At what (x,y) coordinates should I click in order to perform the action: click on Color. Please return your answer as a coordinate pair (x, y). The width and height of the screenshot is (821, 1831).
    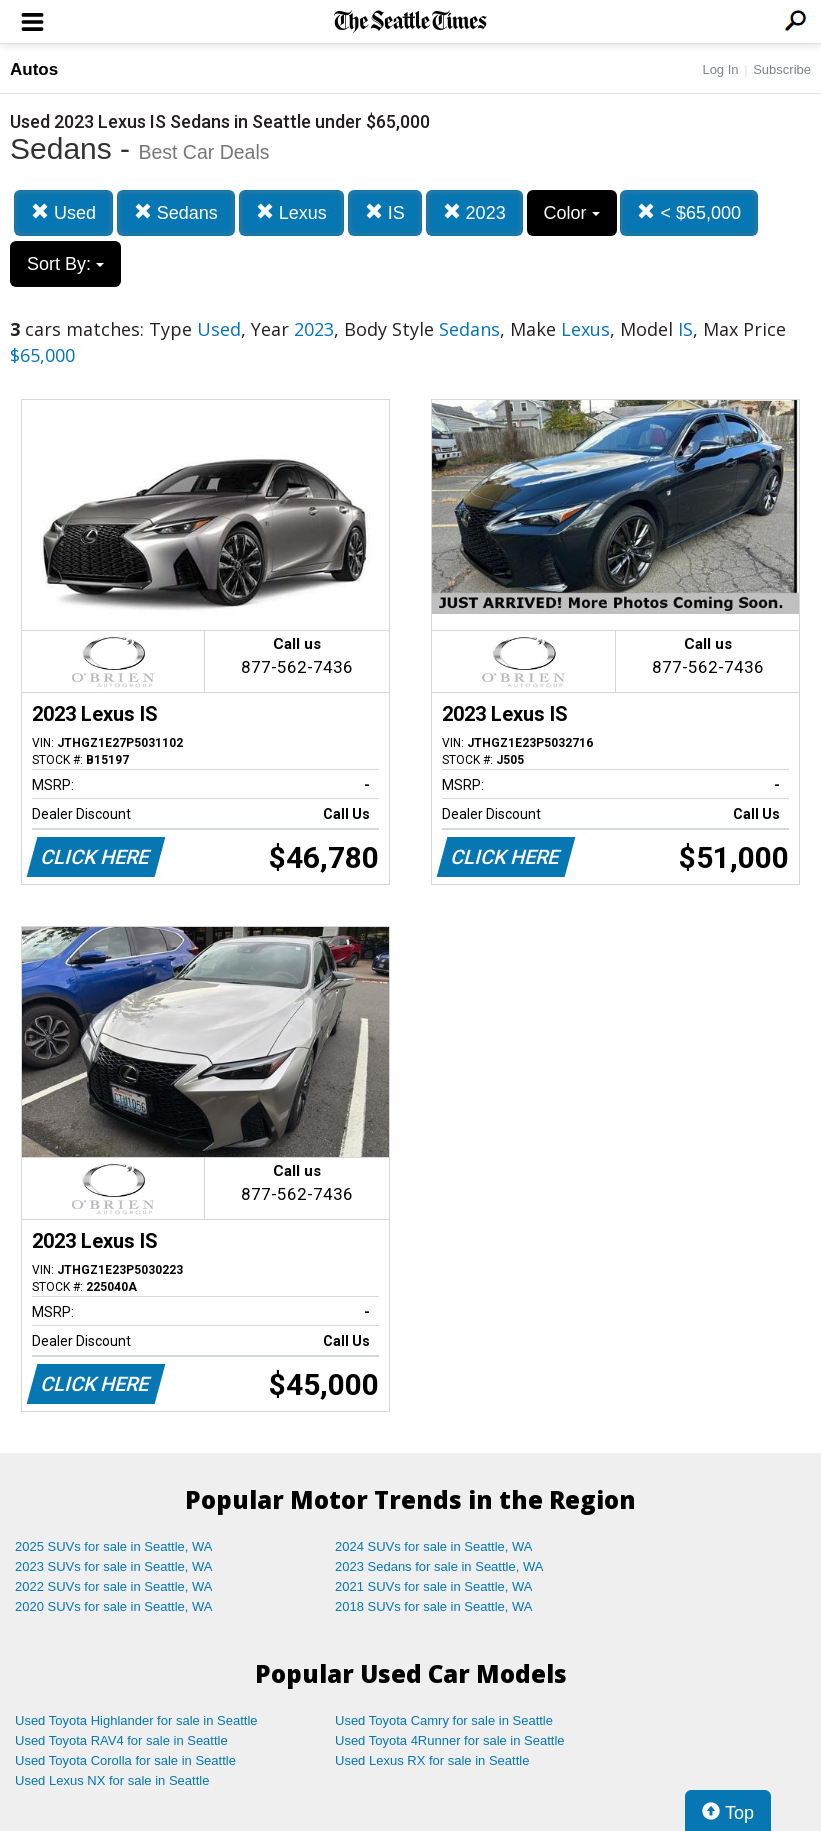
    Looking at the image, I should click on (572, 213).